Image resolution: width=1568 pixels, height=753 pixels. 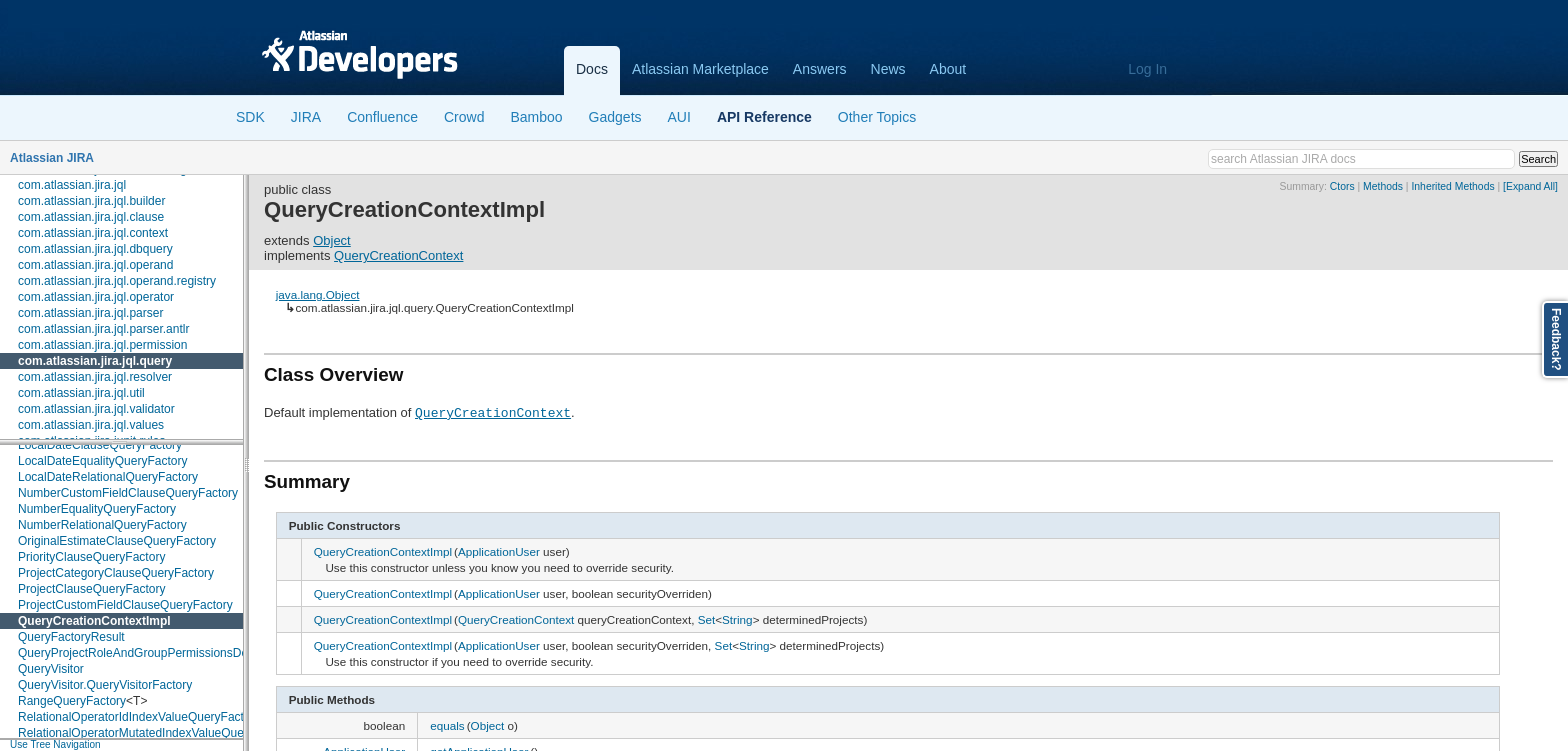 I want to click on JIRA, so click(x=306, y=117).